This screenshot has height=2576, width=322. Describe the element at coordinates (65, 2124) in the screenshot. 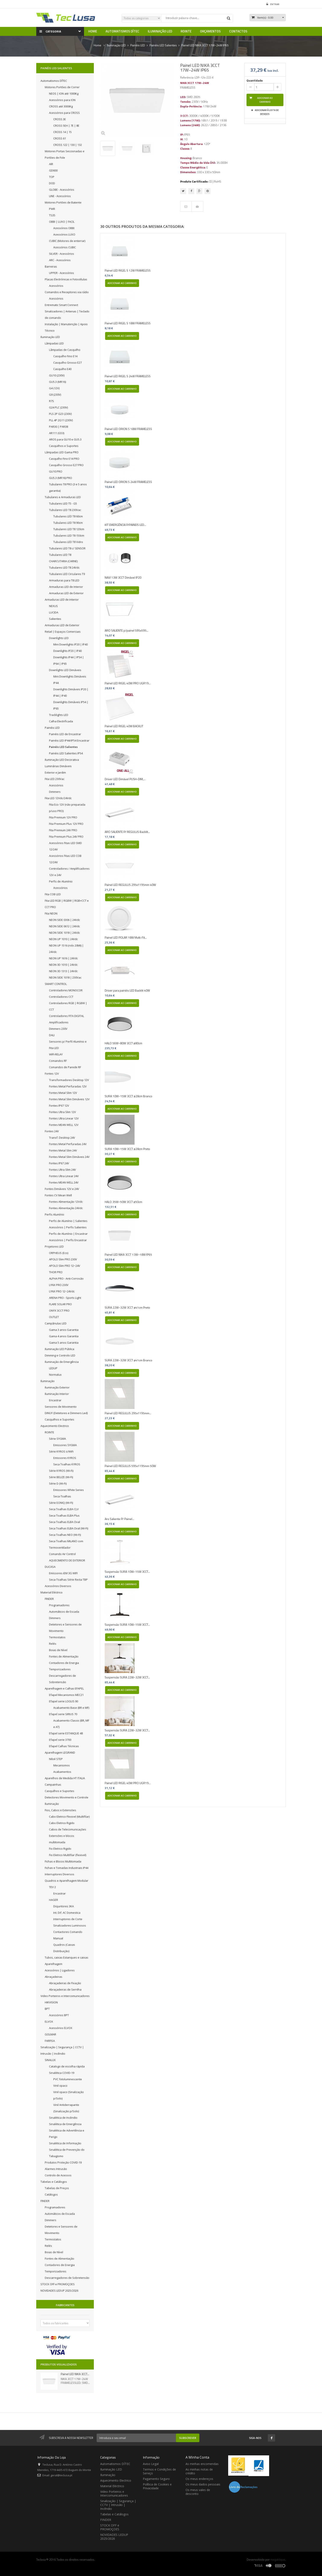

I see `Sinalética de Emergência` at that location.